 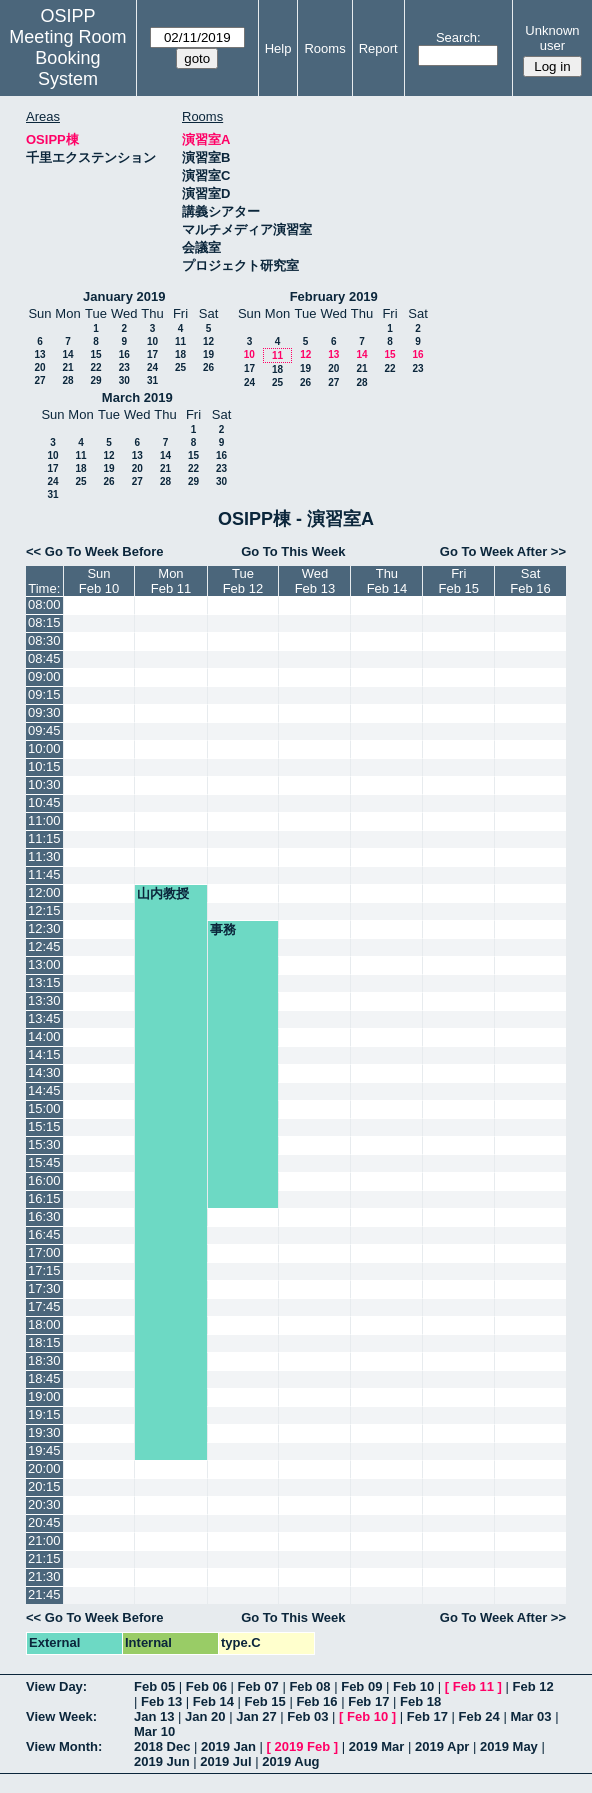 What do you see at coordinates (205, 1716) in the screenshot?
I see `Jan 20` at bounding box center [205, 1716].